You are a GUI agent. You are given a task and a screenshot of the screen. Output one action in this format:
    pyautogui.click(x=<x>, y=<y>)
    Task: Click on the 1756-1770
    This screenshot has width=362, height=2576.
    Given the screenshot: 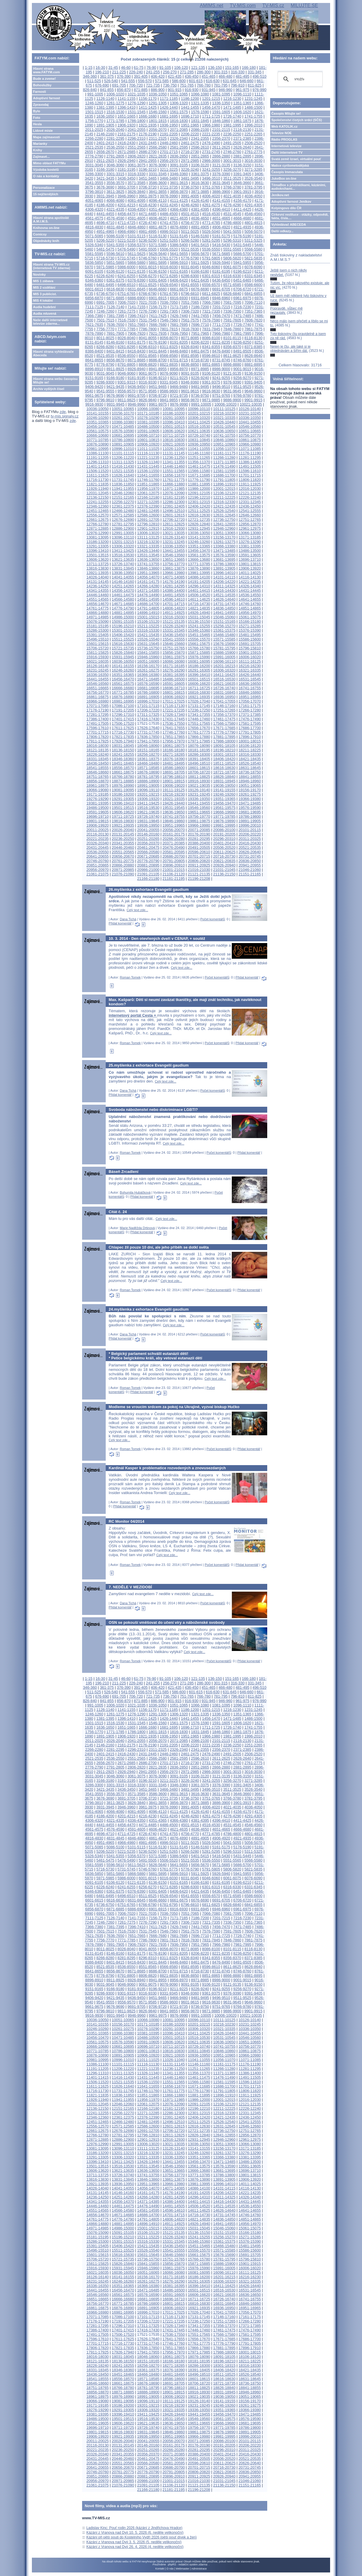 What is the action you would take?
    pyautogui.click(x=94, y=120)
    